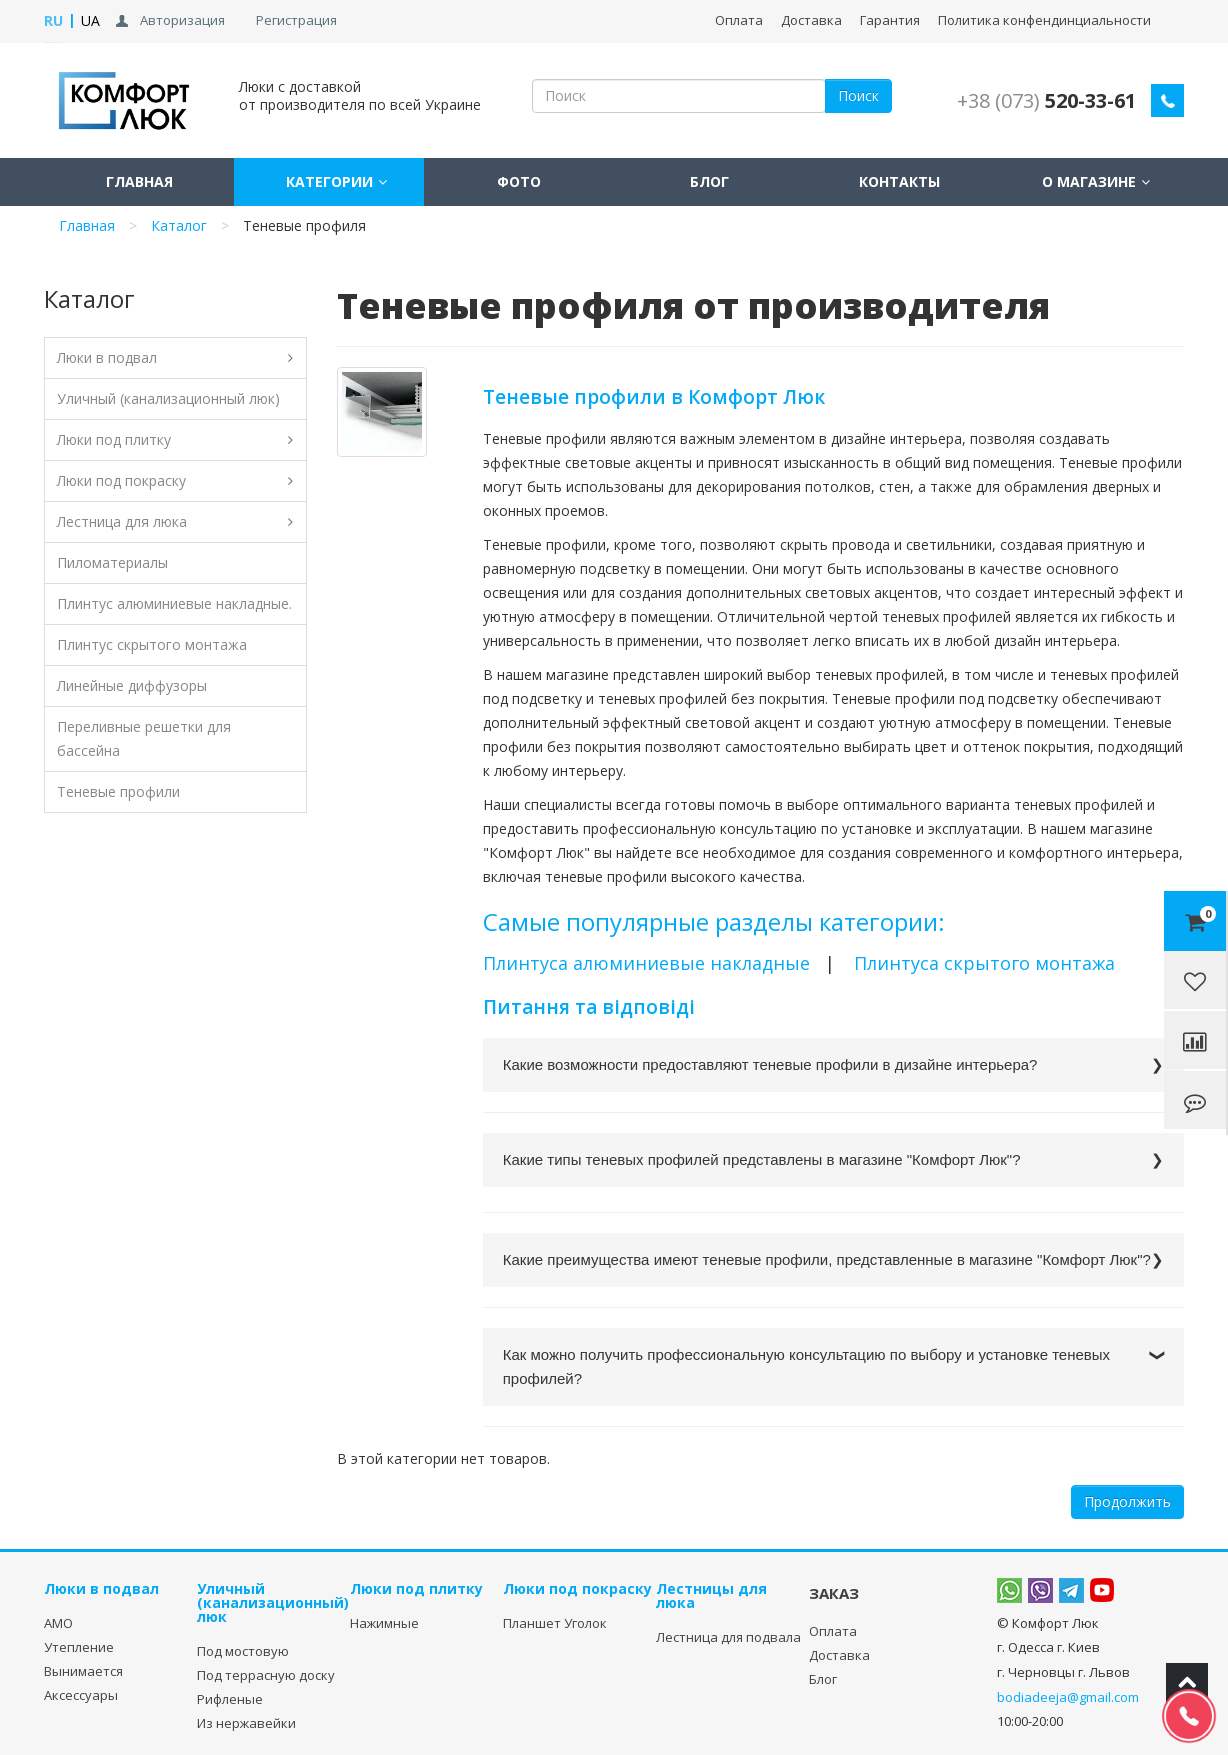 This screenshot has width=1228, height=1755. I want to click on Рифленые, so click(230, 1699).